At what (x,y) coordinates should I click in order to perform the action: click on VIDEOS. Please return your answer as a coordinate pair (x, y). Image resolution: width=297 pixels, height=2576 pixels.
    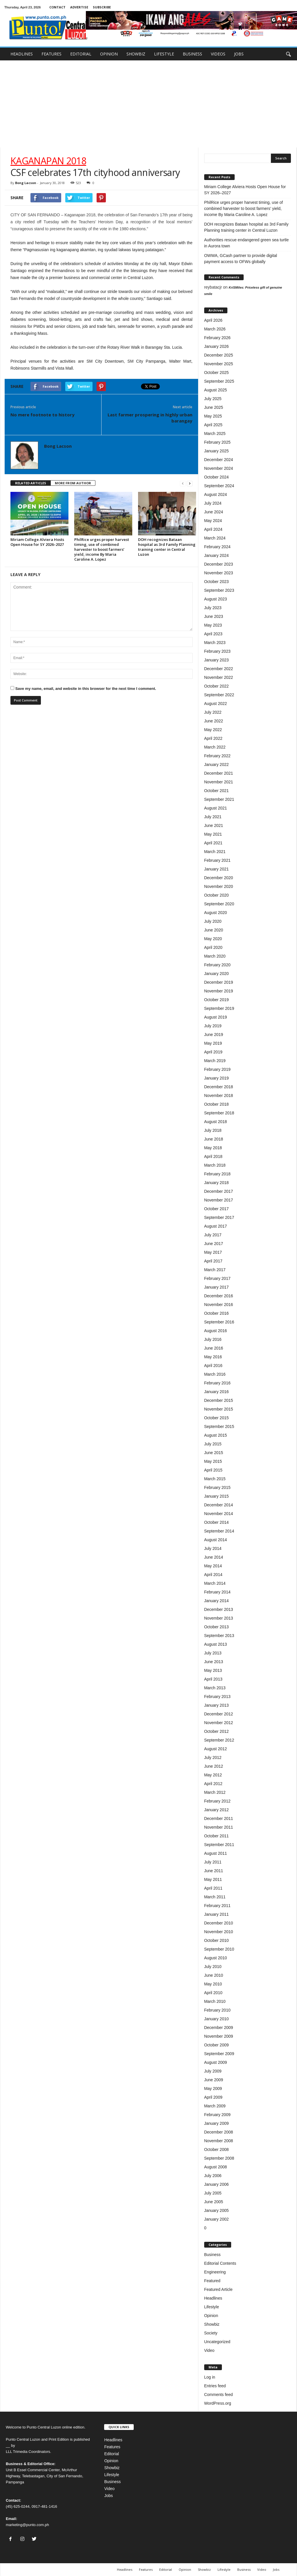
    Looking at the image, I should click on (218, 54).